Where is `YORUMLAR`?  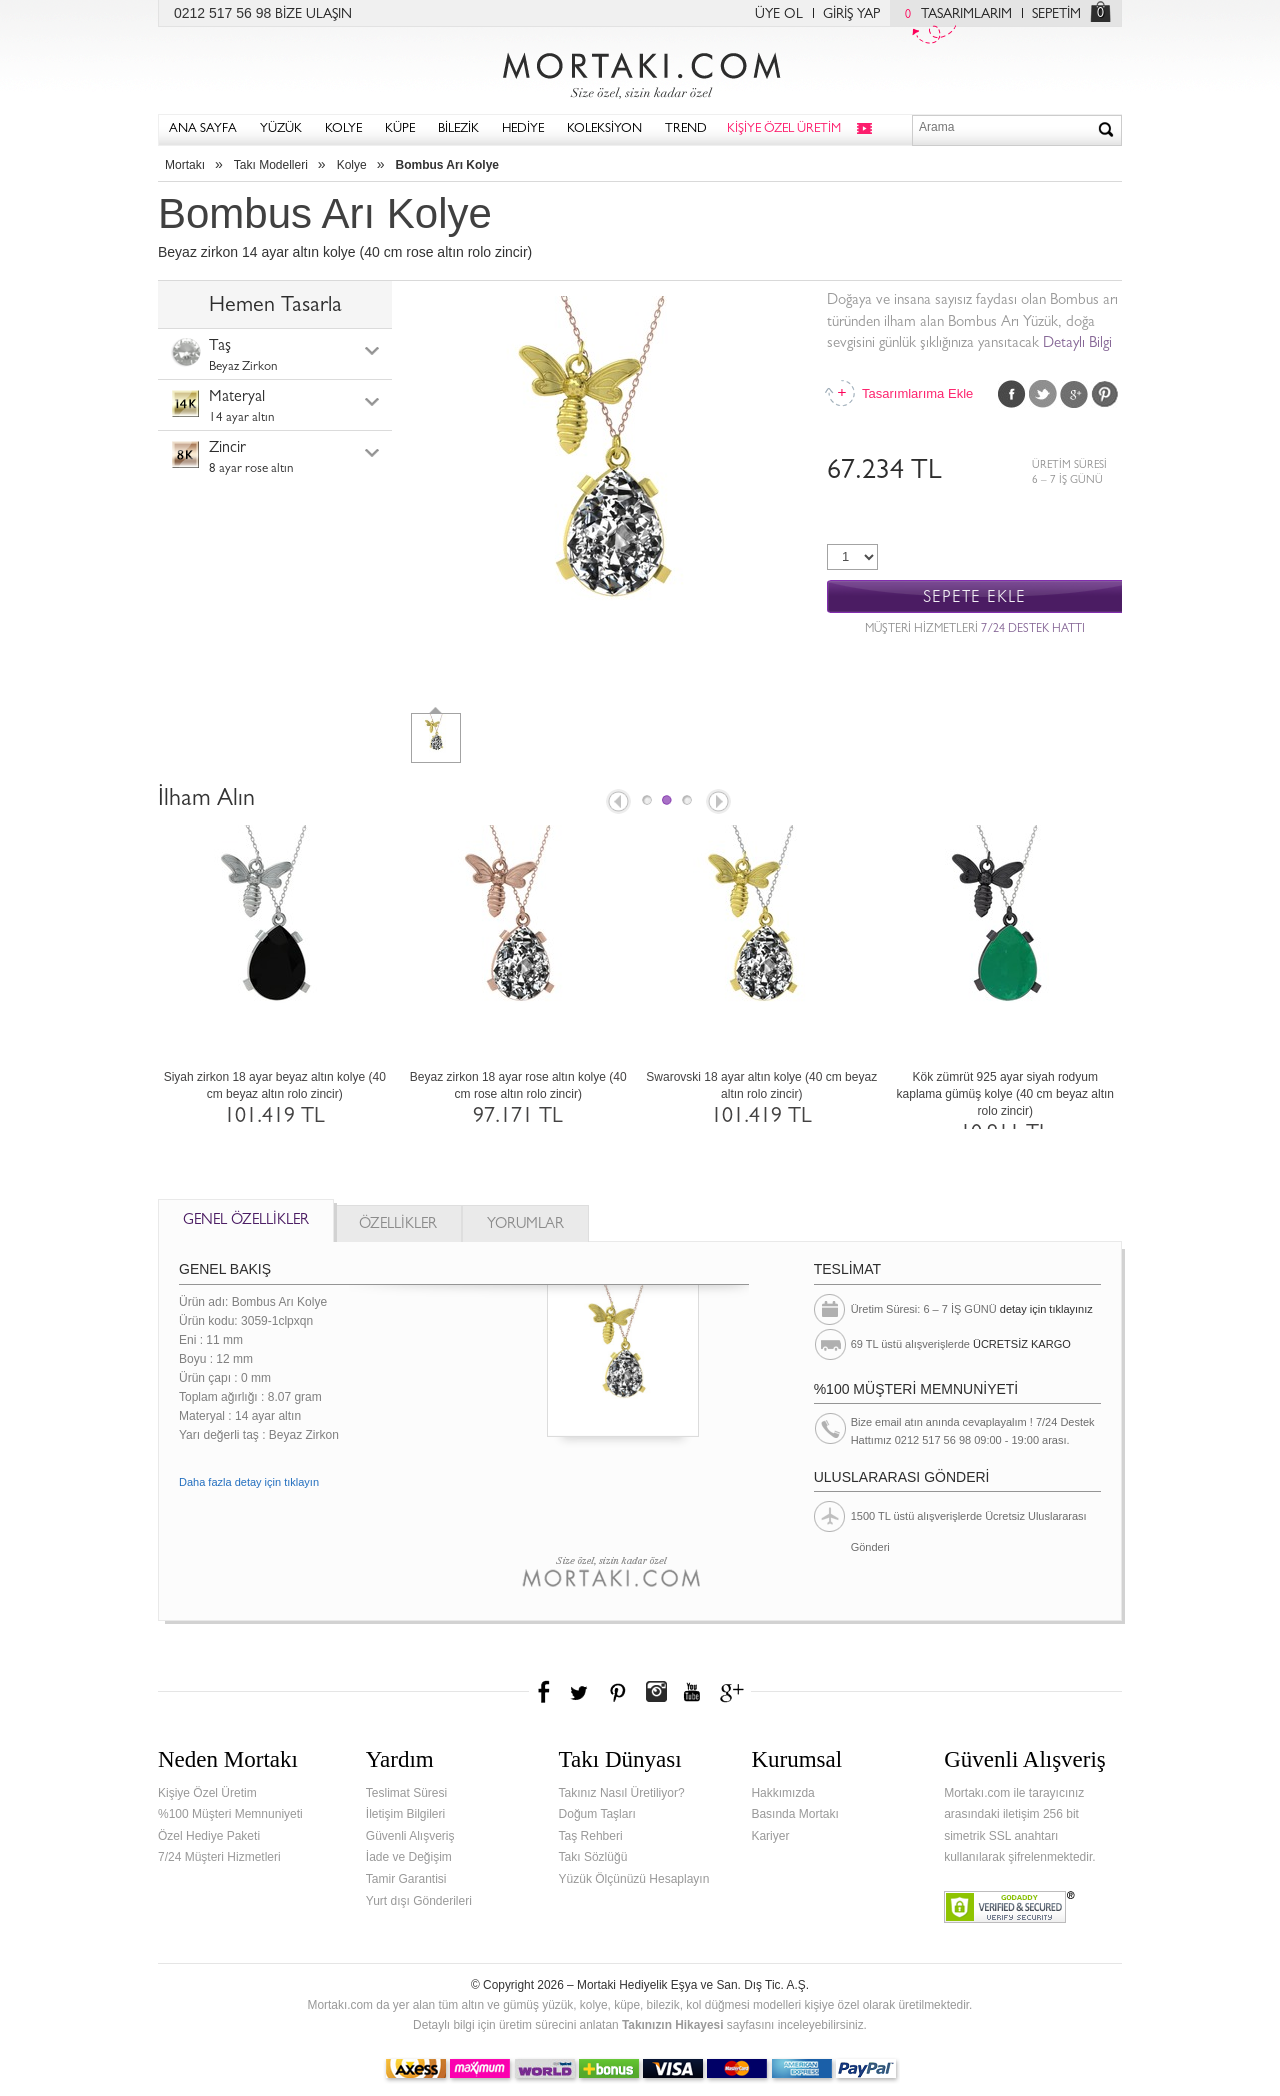 YORUMLAR is located at coordinates (525, 1225).